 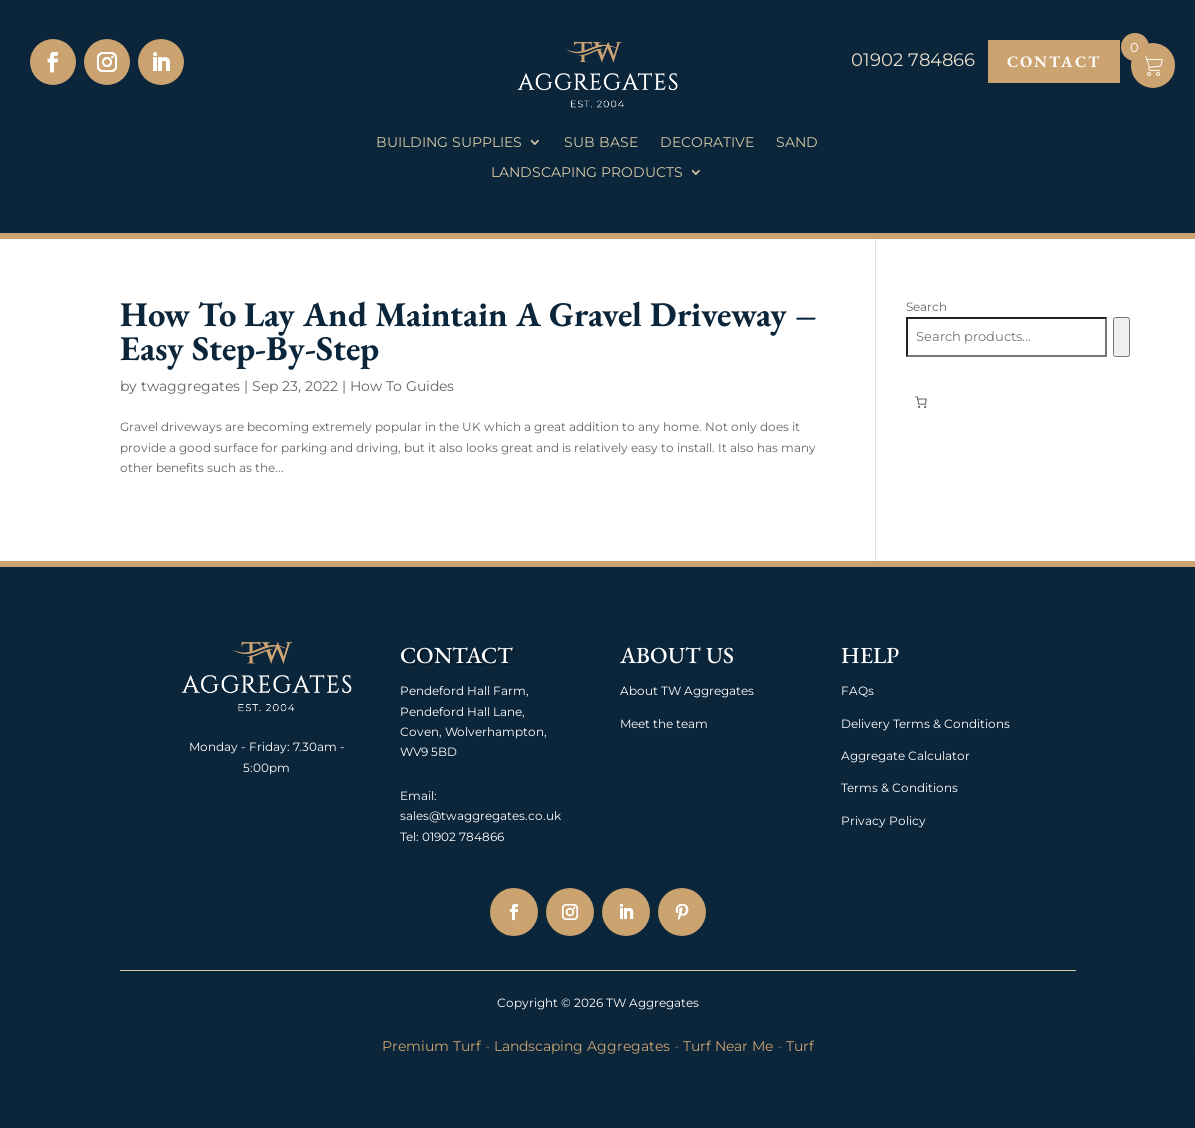 I want to click on Sub Base, so click(x=601, y=143).